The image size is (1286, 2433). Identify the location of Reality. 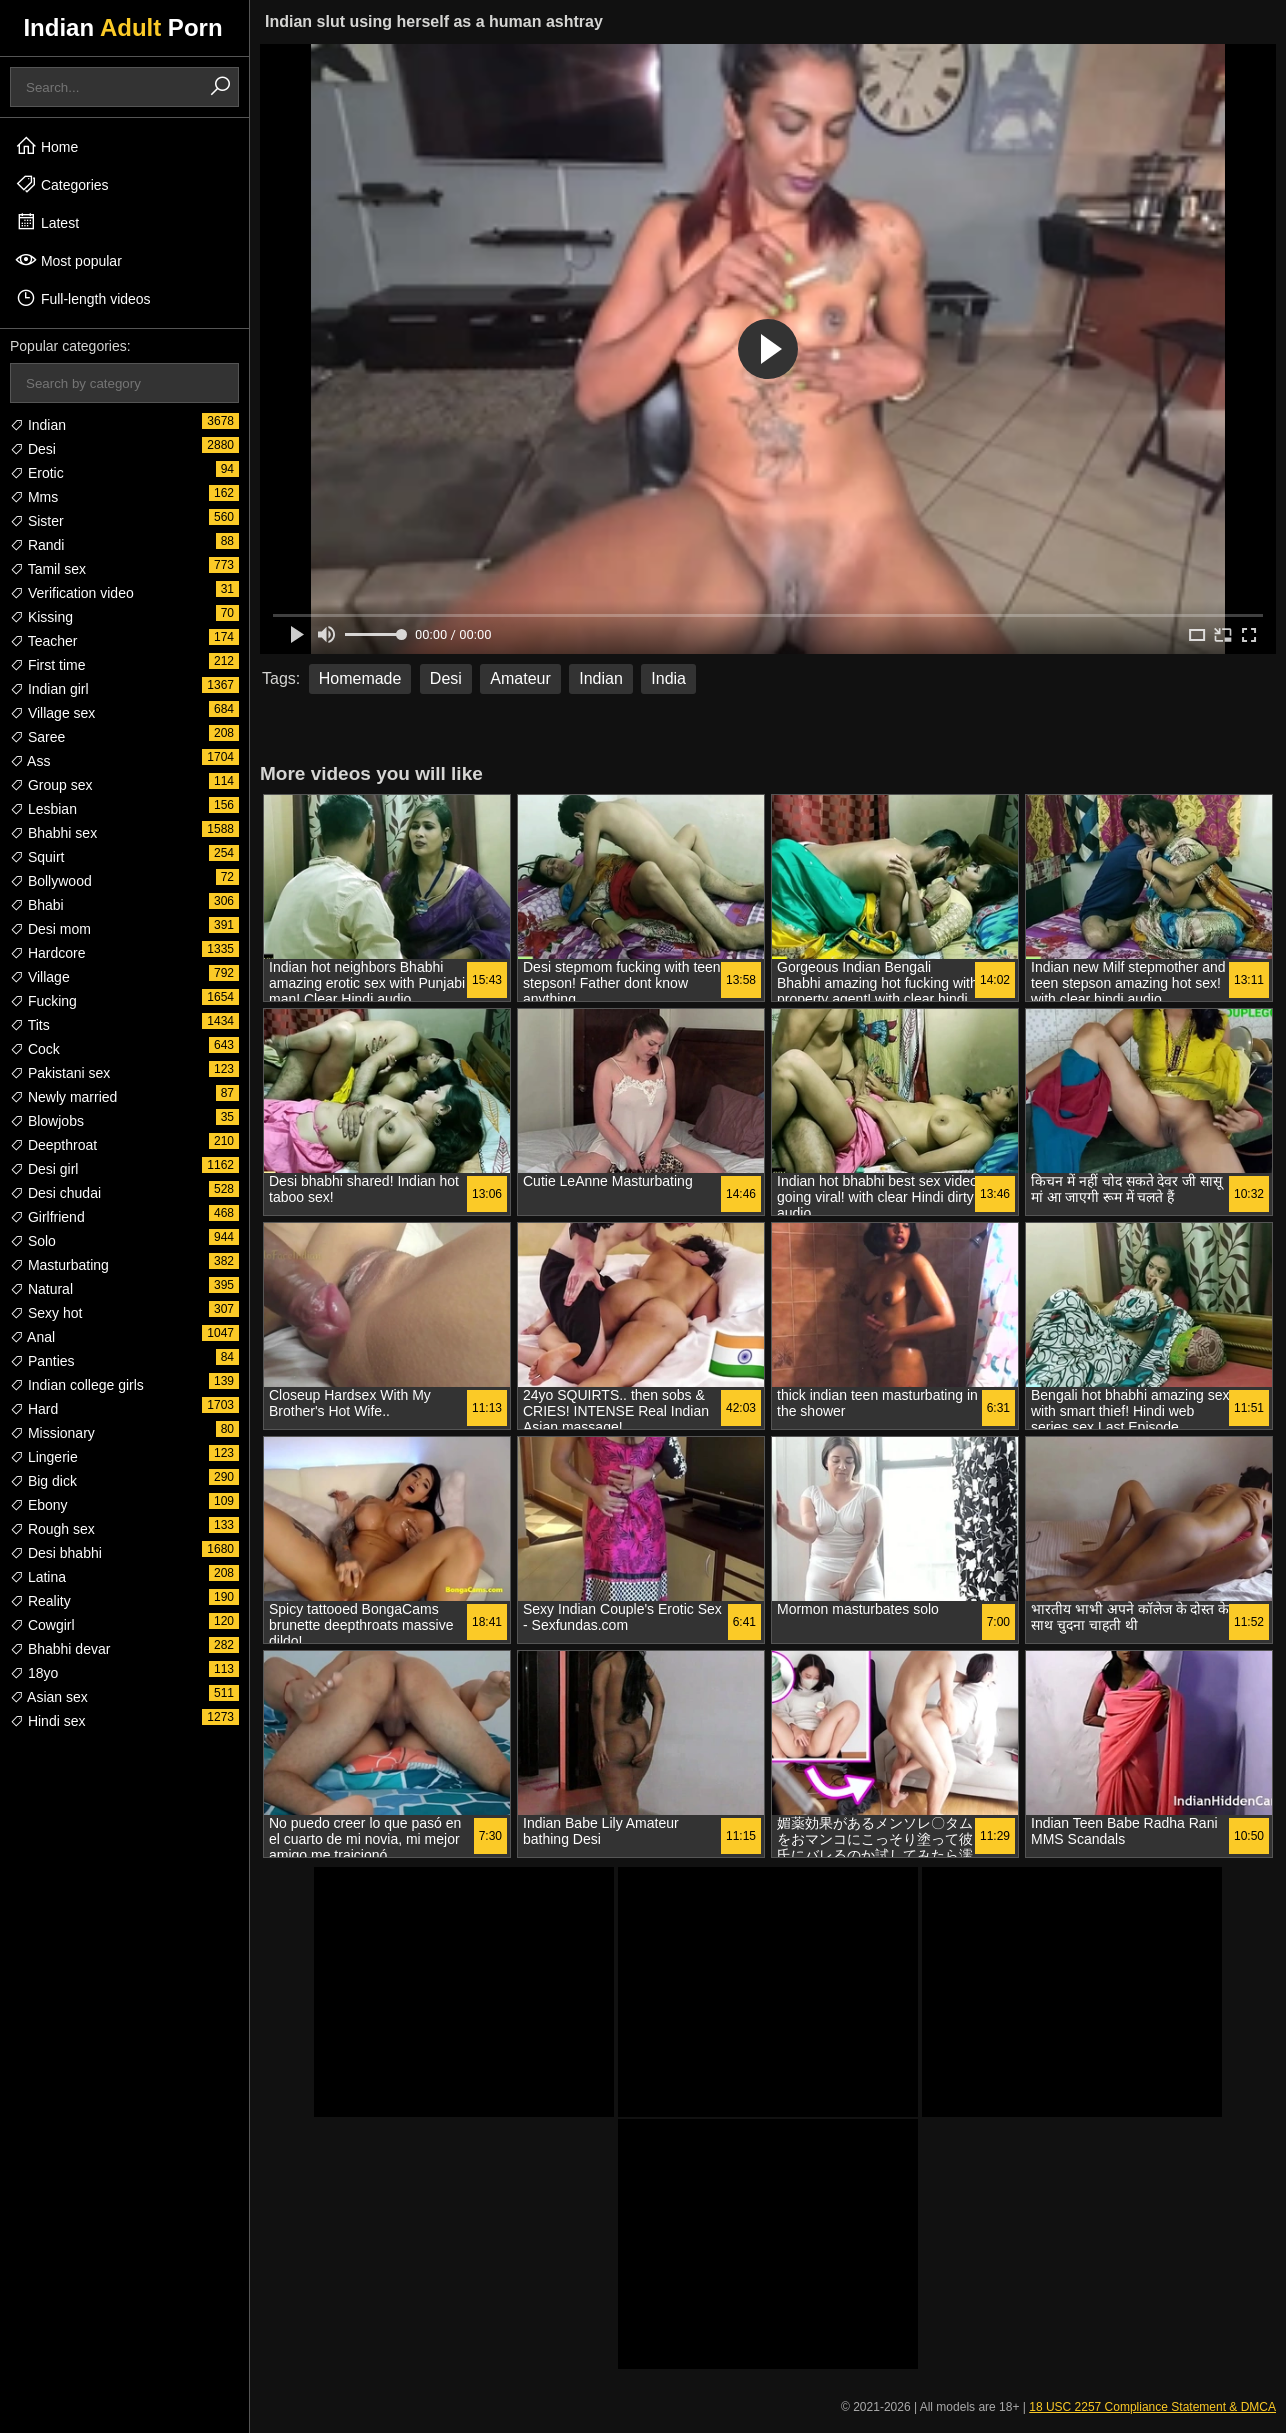
(40, 1601).